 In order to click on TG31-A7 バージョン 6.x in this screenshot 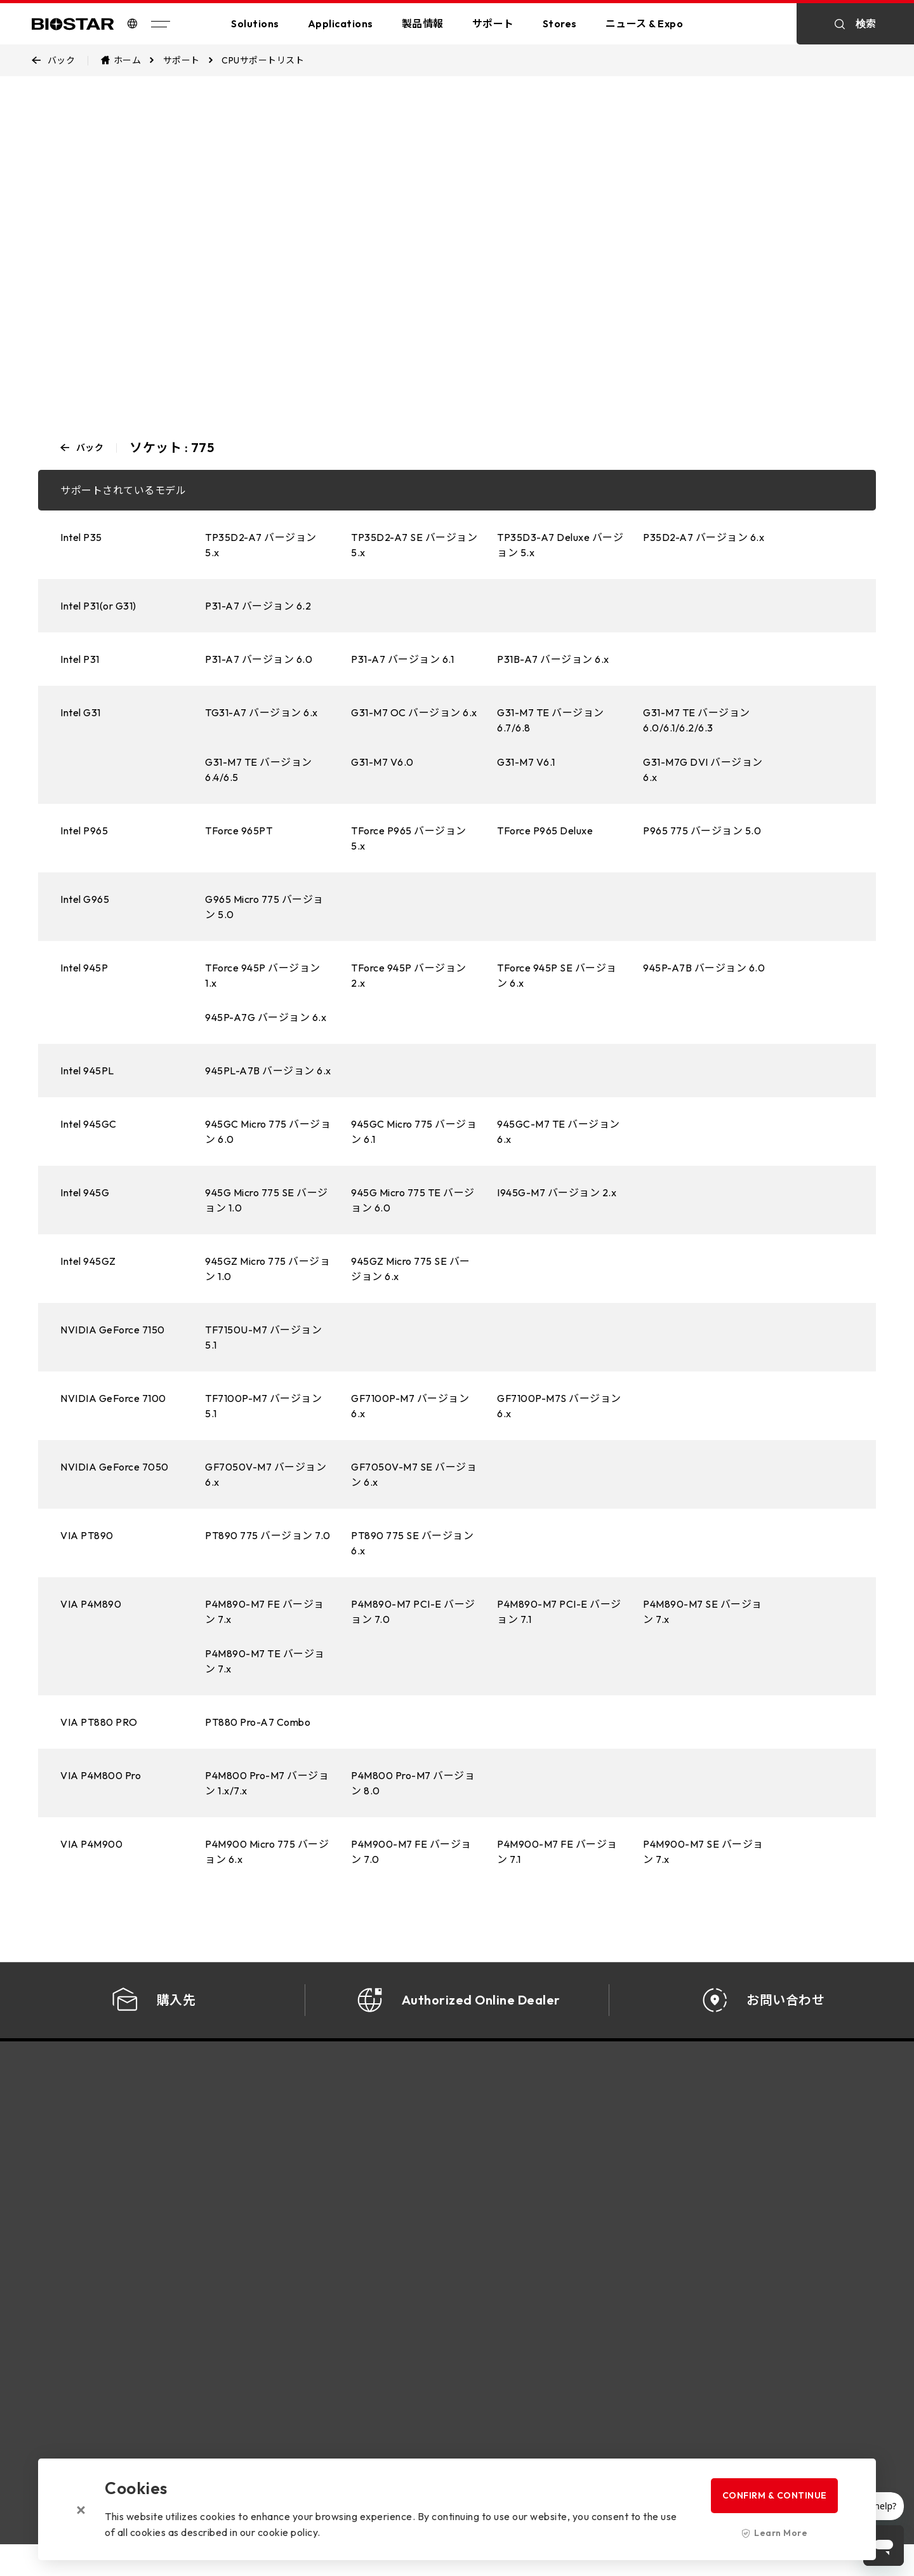, I will do `click(261, 712)`.